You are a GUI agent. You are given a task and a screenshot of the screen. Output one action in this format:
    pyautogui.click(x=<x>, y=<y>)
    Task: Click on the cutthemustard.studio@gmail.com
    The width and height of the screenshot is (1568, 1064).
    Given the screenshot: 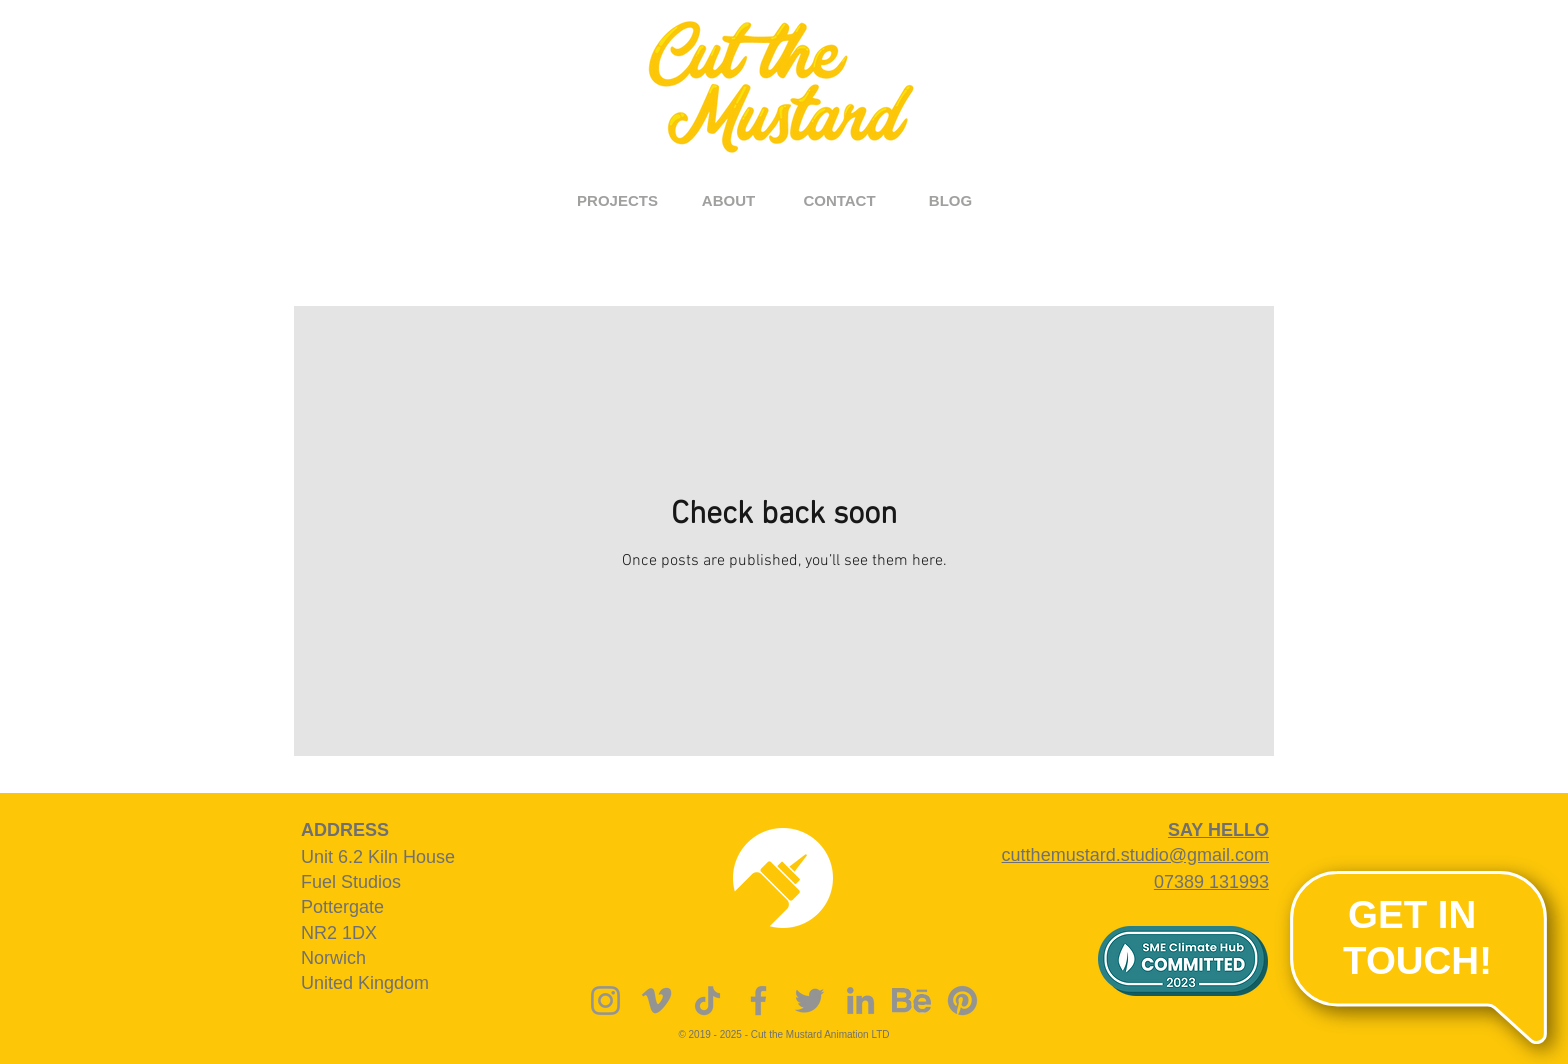 What is the action you would take?
    pyautogui.click(x=1135, y=855)
    